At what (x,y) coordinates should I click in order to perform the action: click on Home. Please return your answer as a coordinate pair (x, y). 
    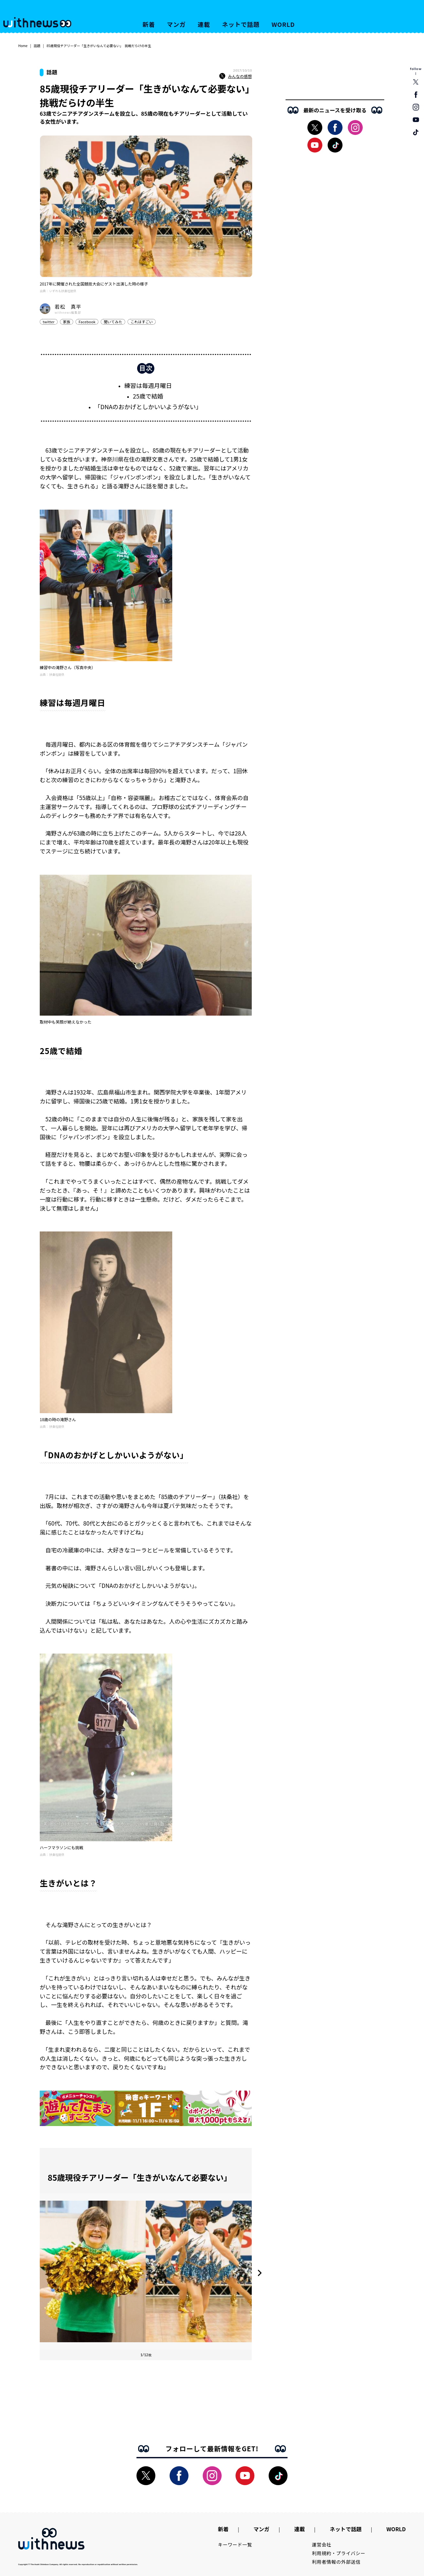
    Looking at the image, I should click on (22, 45).